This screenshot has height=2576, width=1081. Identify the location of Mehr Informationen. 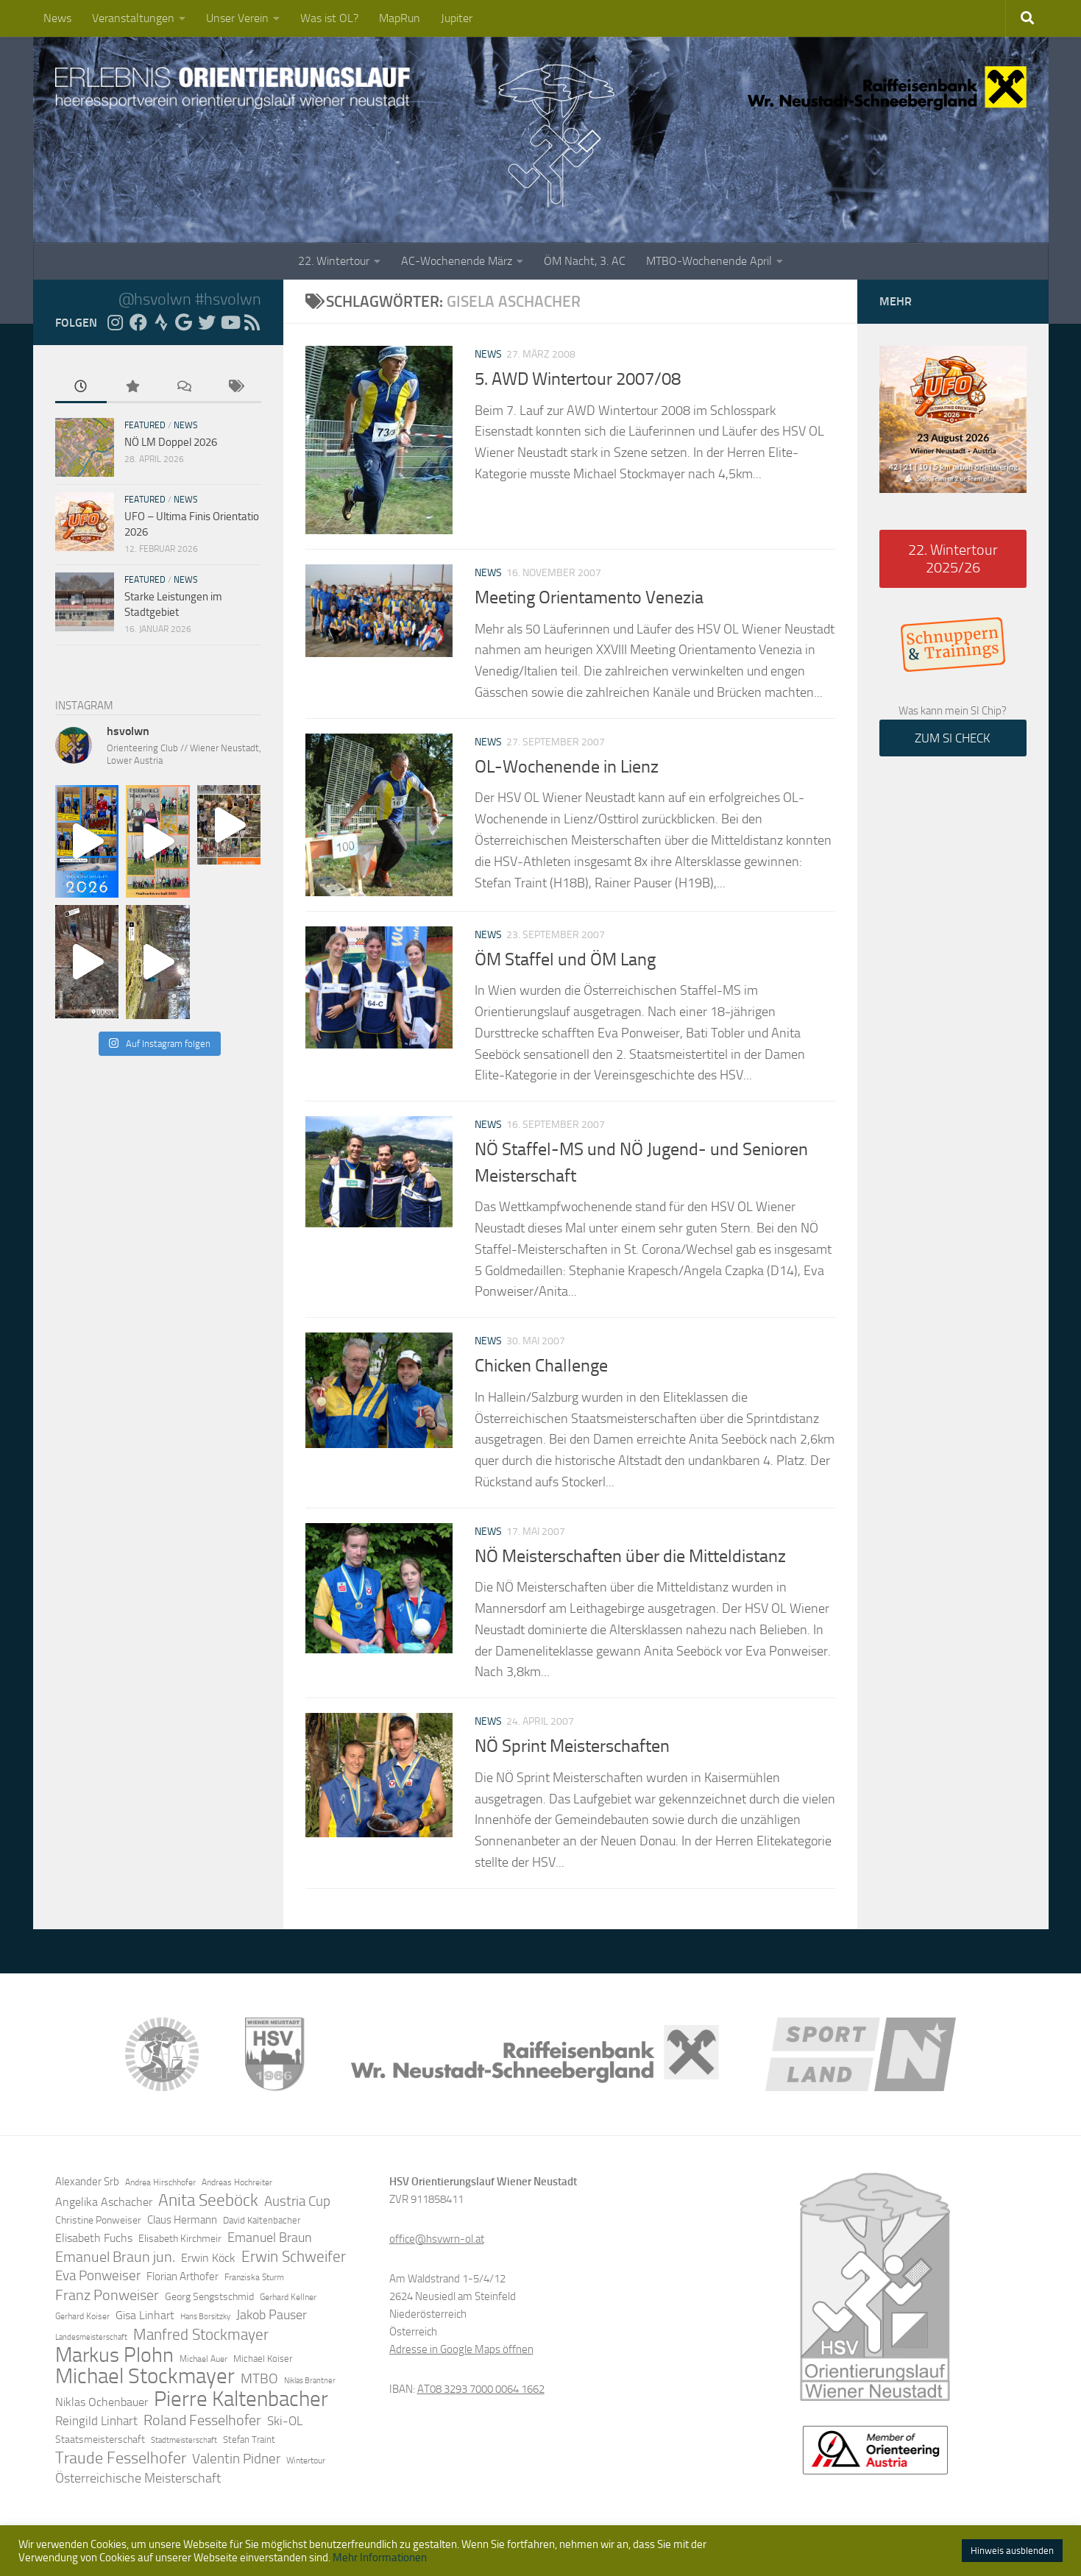
(380, 2557).